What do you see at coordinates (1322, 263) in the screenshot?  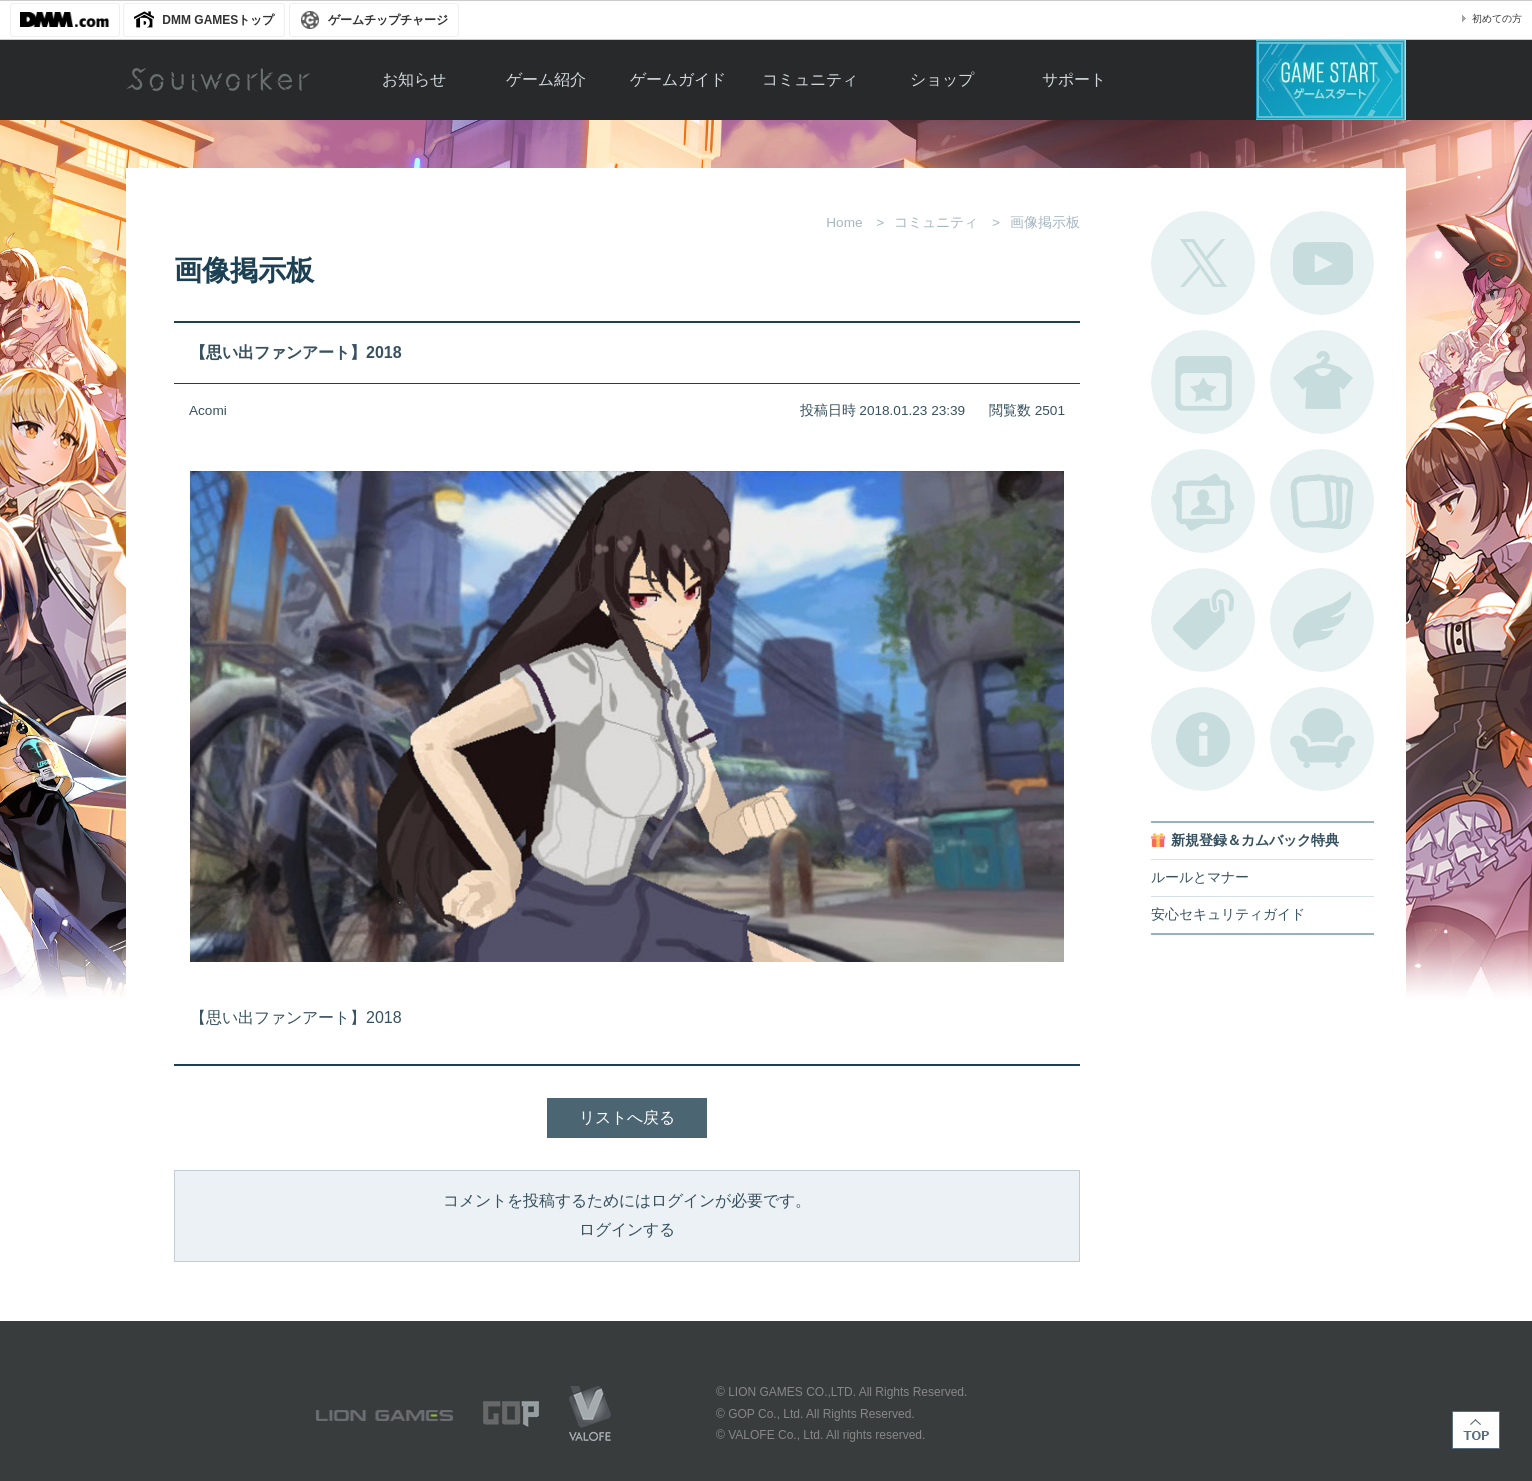 I see `公式YouTube` at bounding box center [1322, 263].